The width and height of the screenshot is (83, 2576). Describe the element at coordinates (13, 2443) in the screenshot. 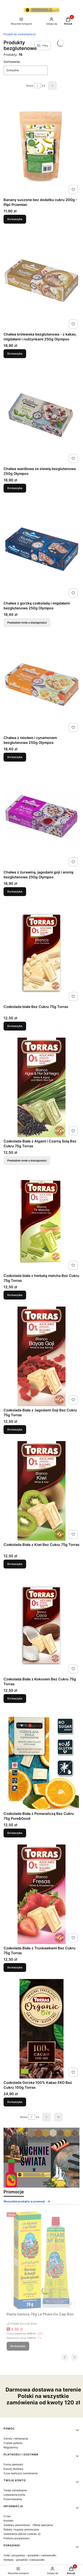

I see `Częste pytania` at that location.